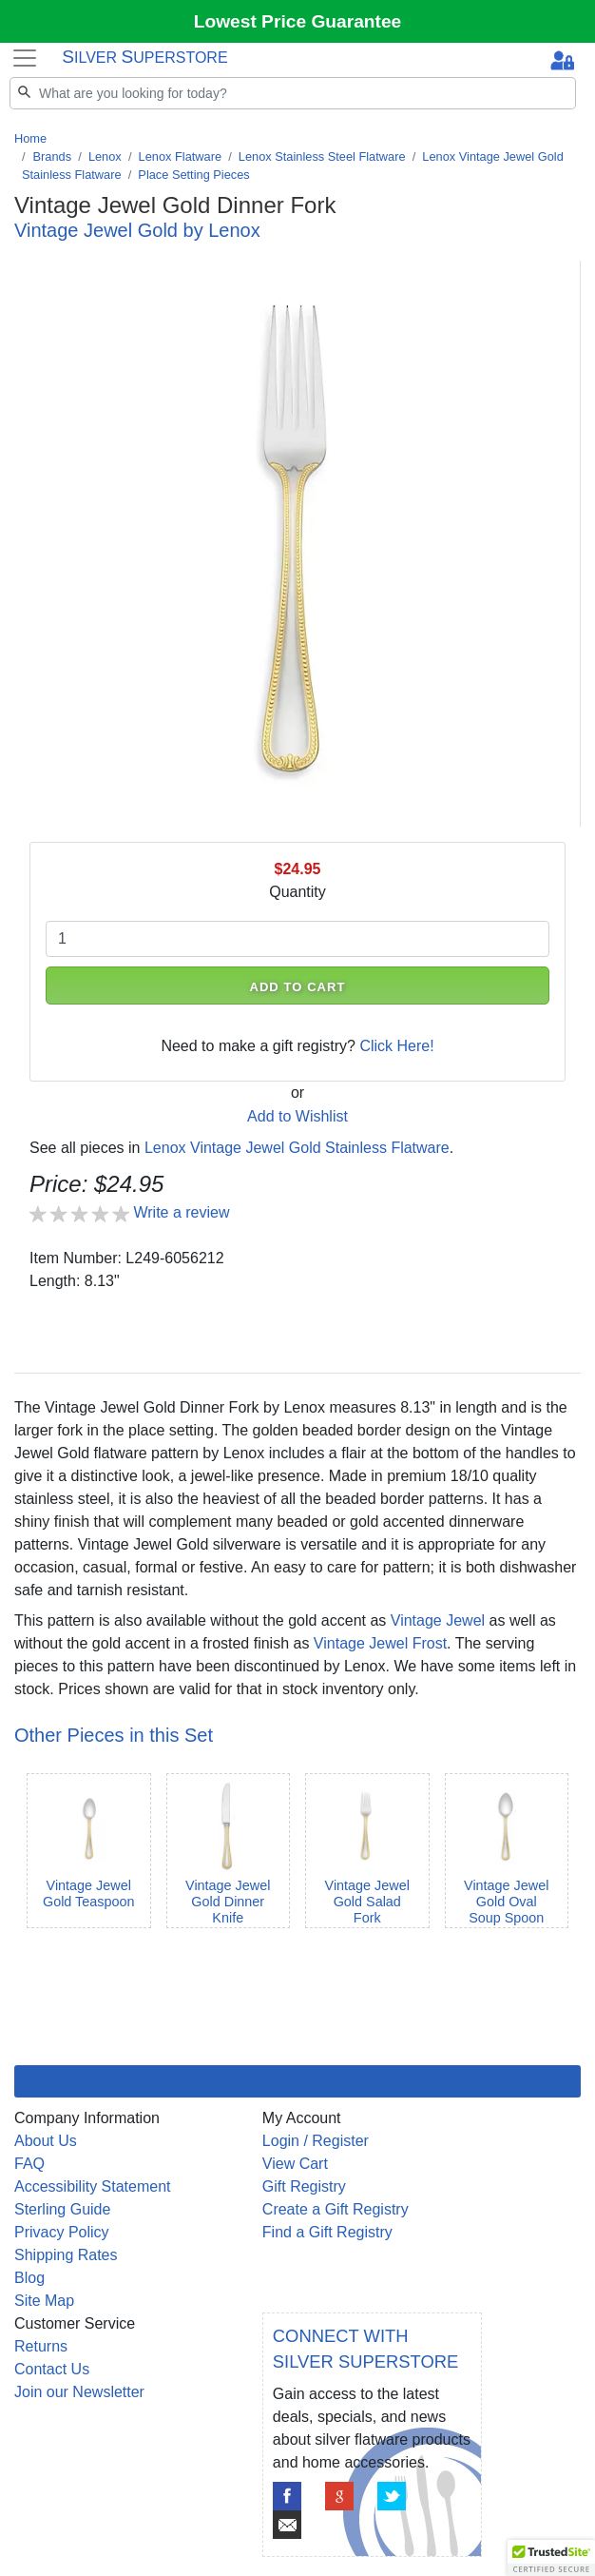  What do you see at coordinates (79, 2392) in the screenshot?
I see `Join our Newsletter` at bounding box center [79, 2392].